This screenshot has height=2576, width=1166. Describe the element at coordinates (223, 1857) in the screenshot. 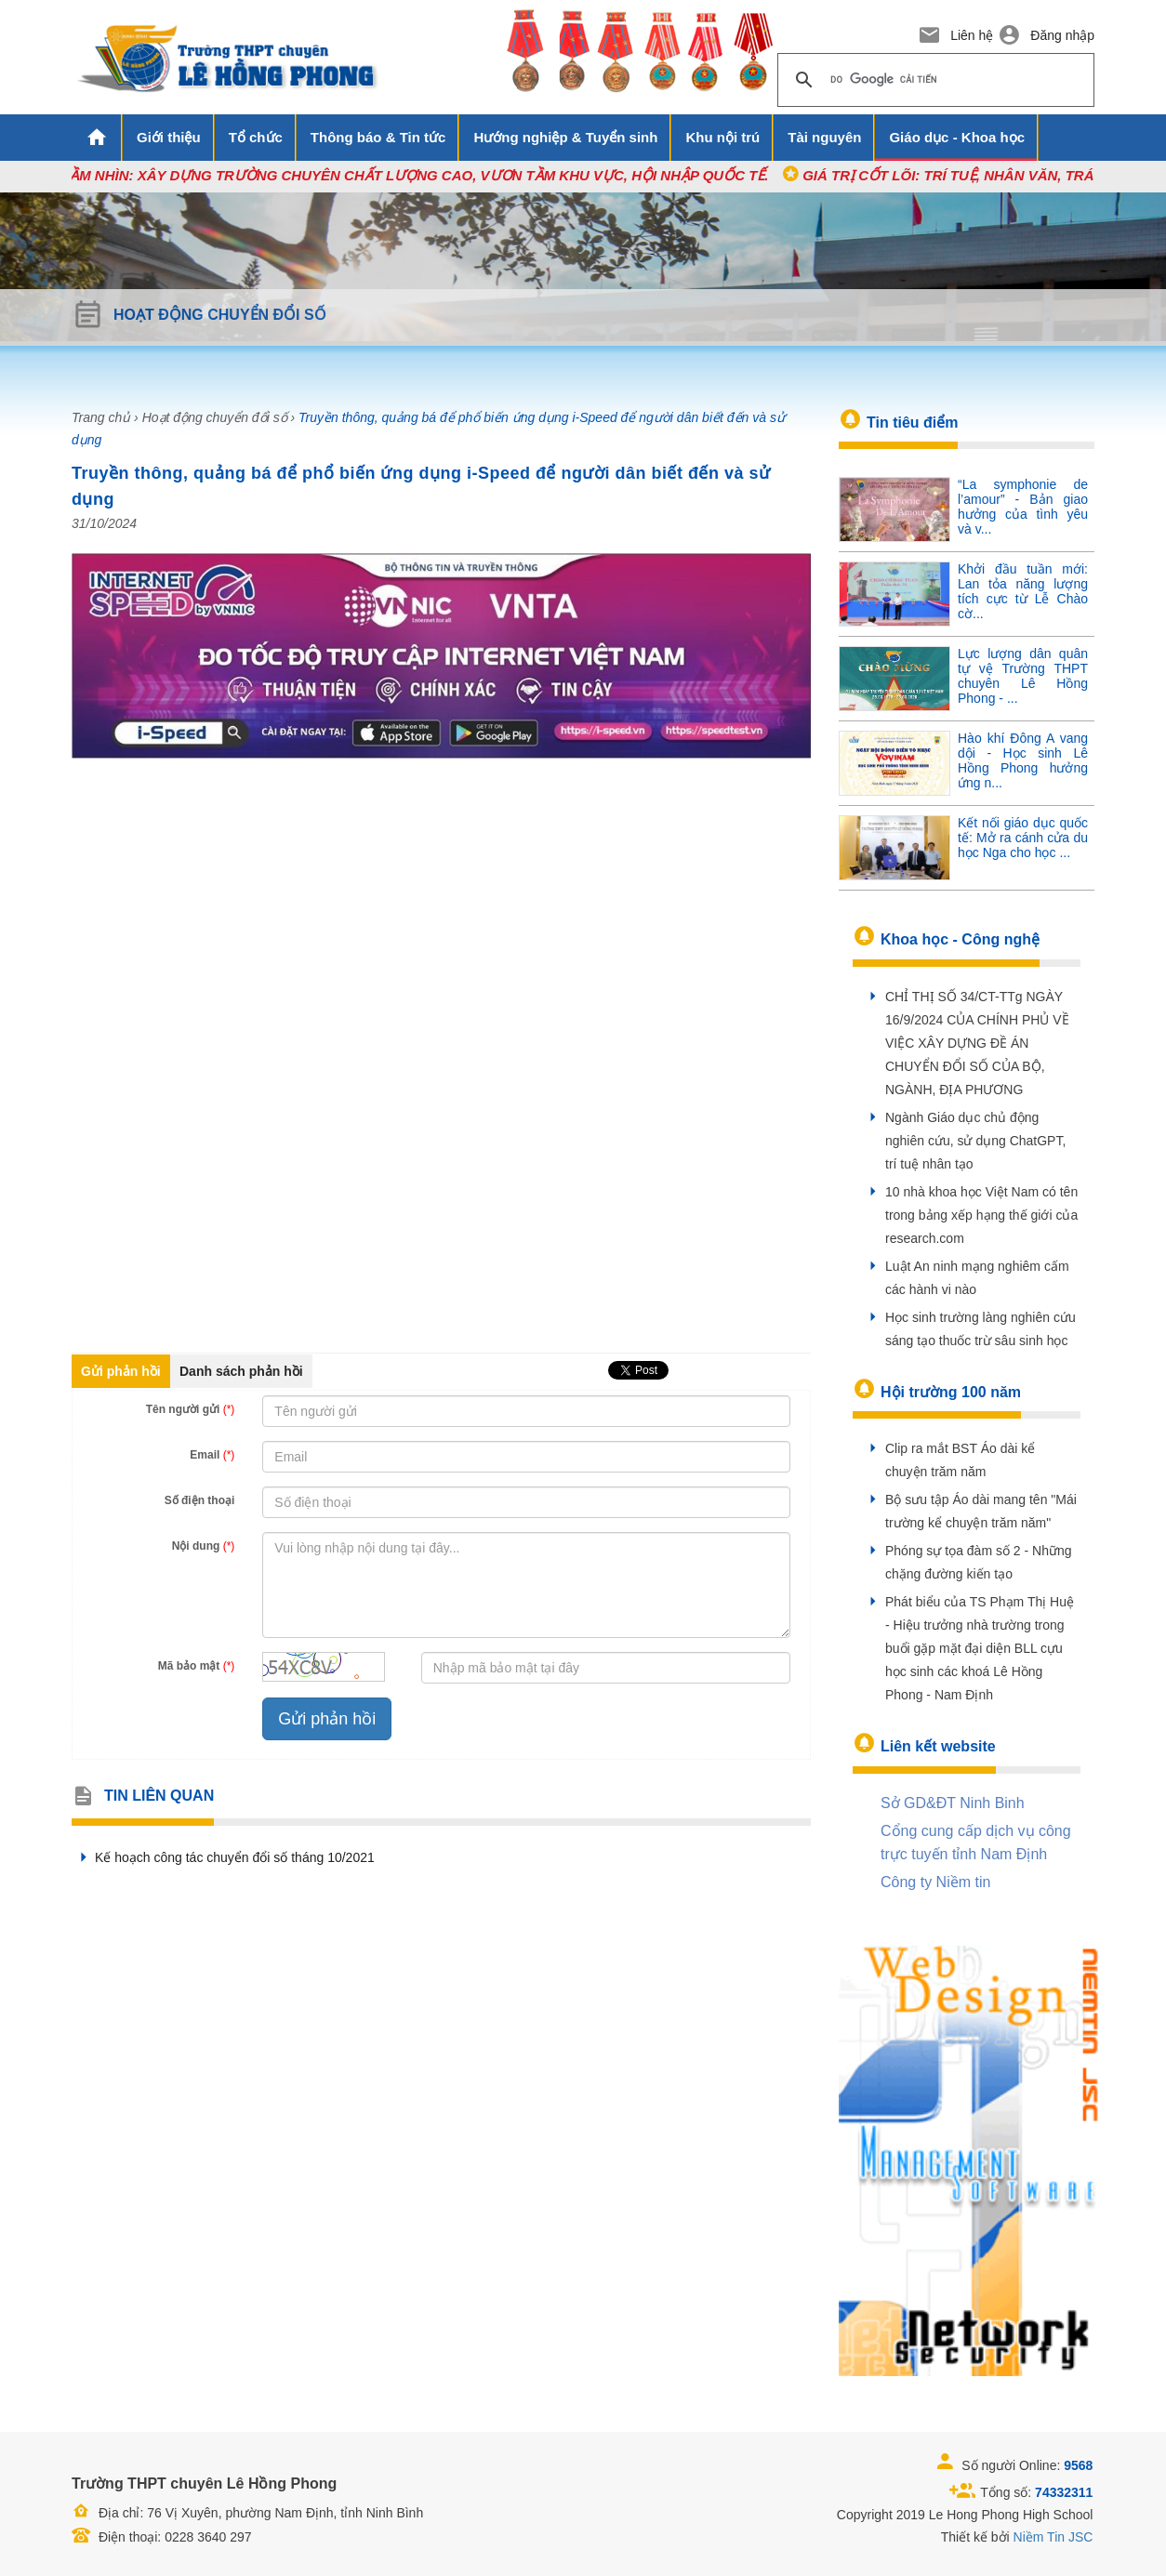

I see `Kế hoạch công tác chuyển đổi số tháng 10/2021` at that location.